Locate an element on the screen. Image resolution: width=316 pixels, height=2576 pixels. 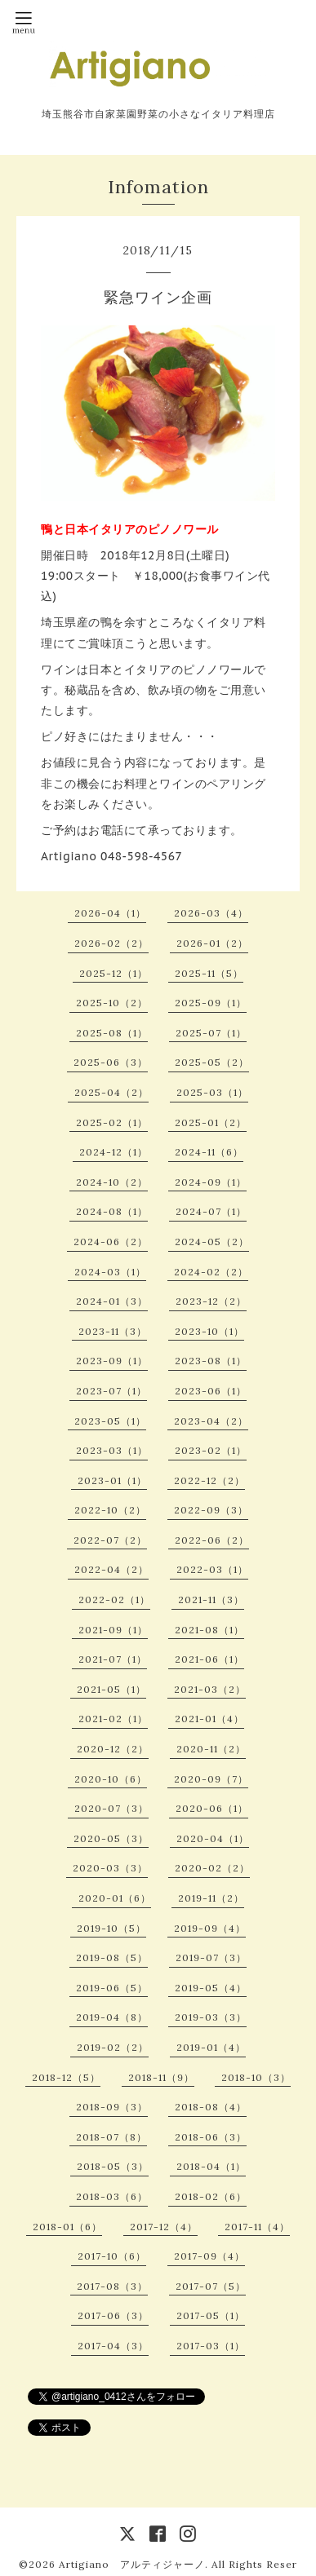
2020-03（3） is located at coordinates (110, 1868).